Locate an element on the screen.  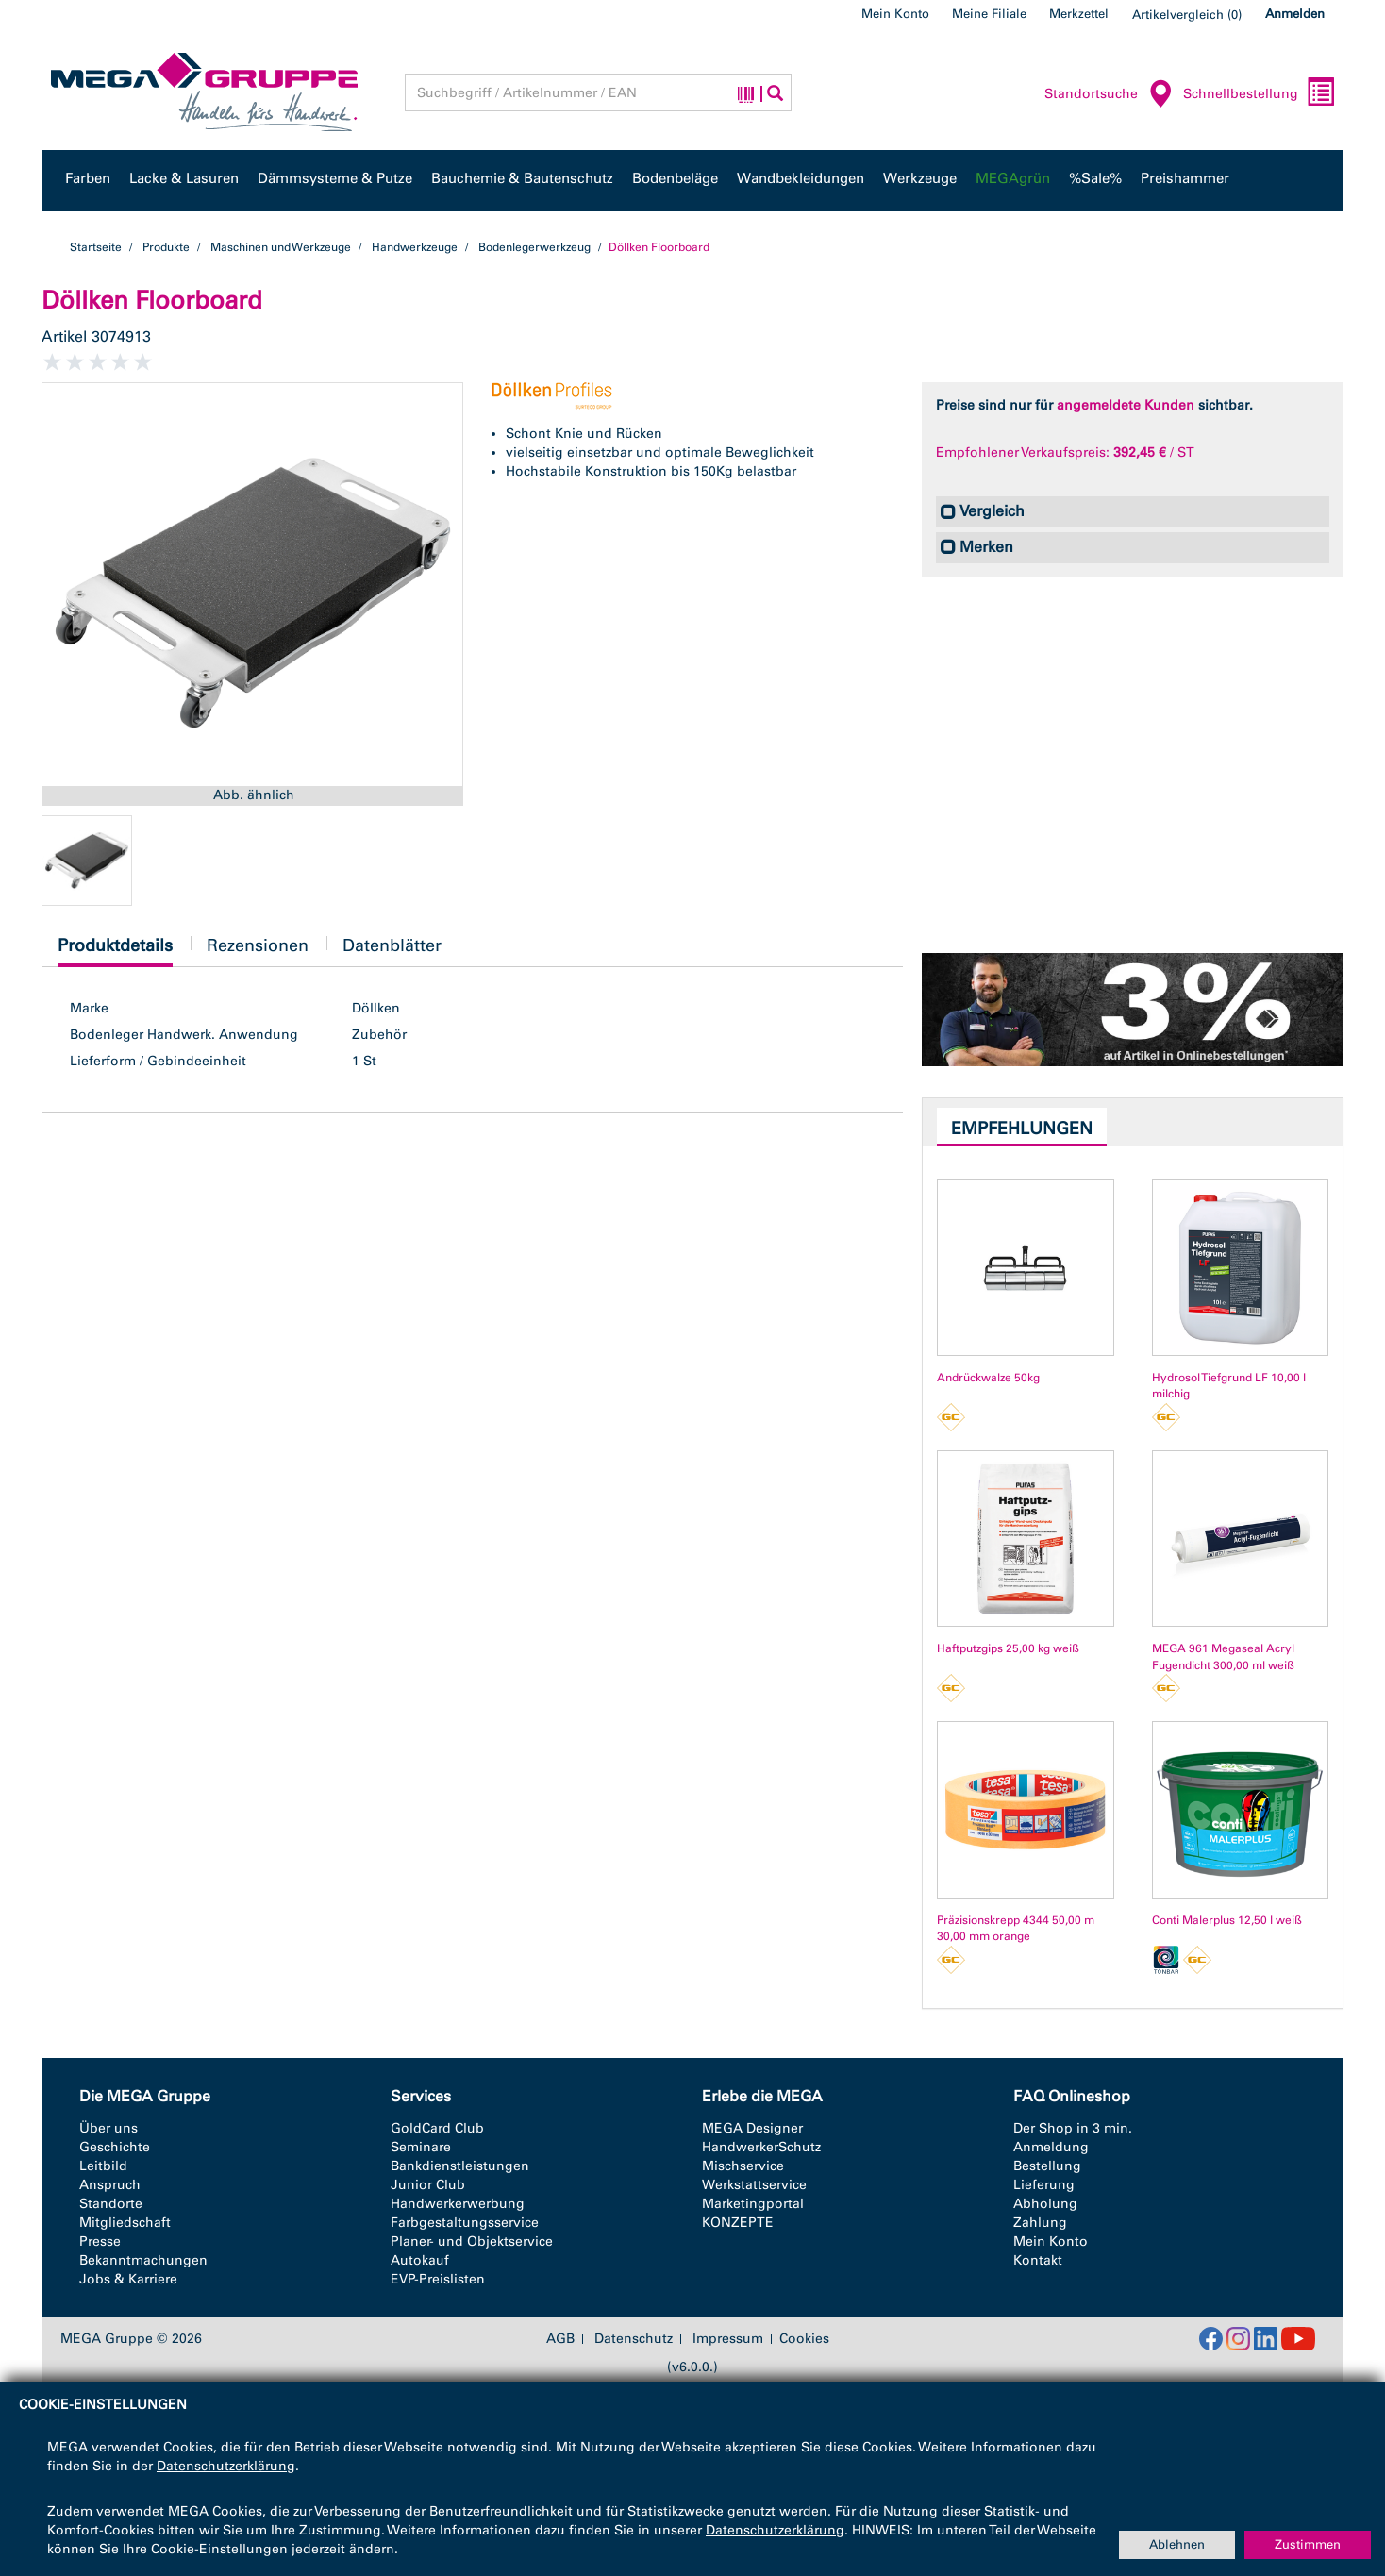
Autokauf is located at coordinates (420, 2260).